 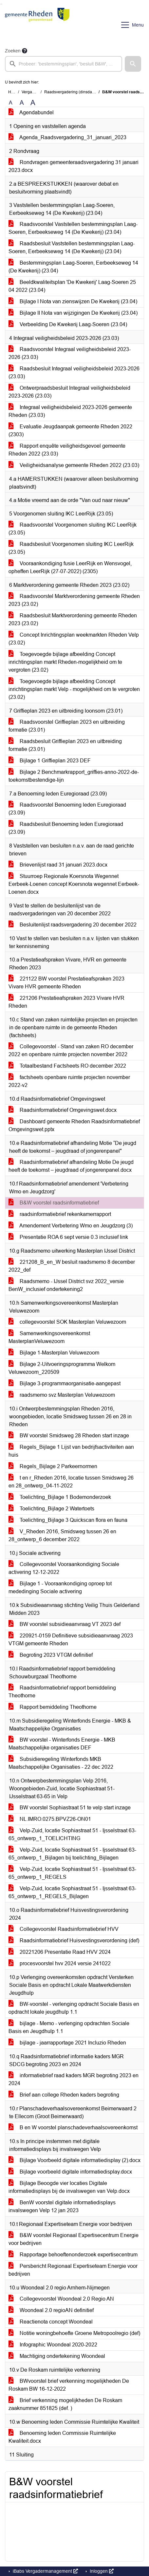 I want to click on Bijlage 1-Masterplan Veluwezoom, so click(x=54, y=1352).